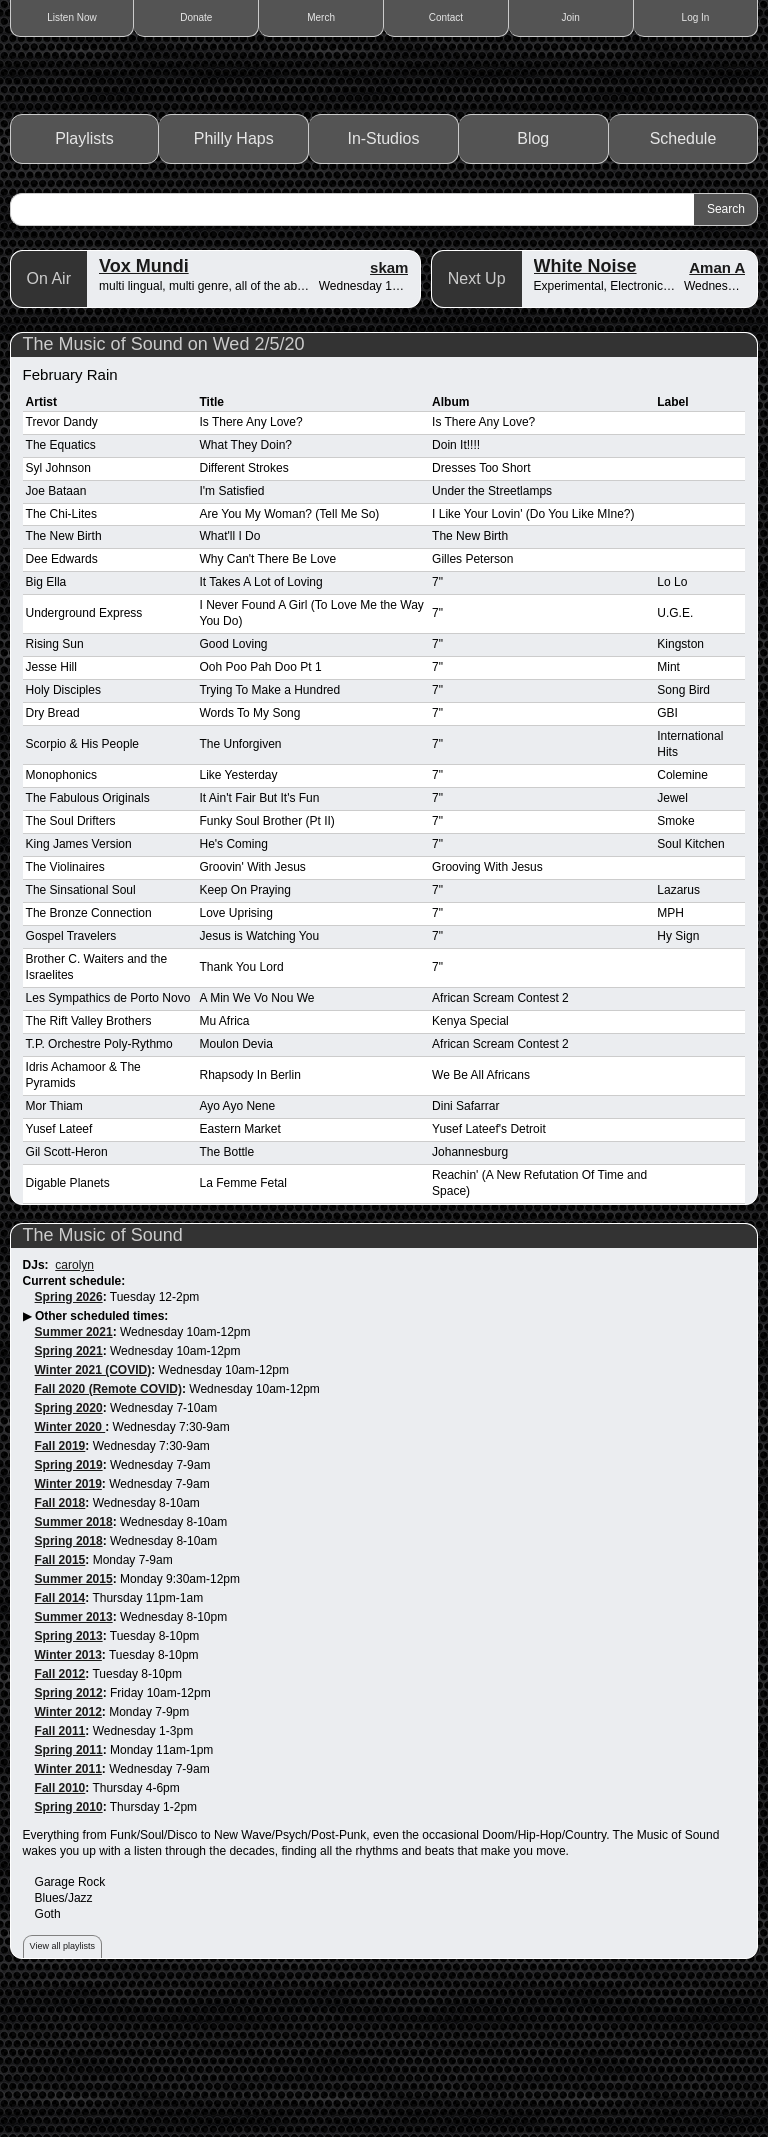 The height and width of the screenshot is (2137, 768). What do you see at coordinates (585, 409) in the screenshot?
I see `White Noise` at bounding box center [585, 409].